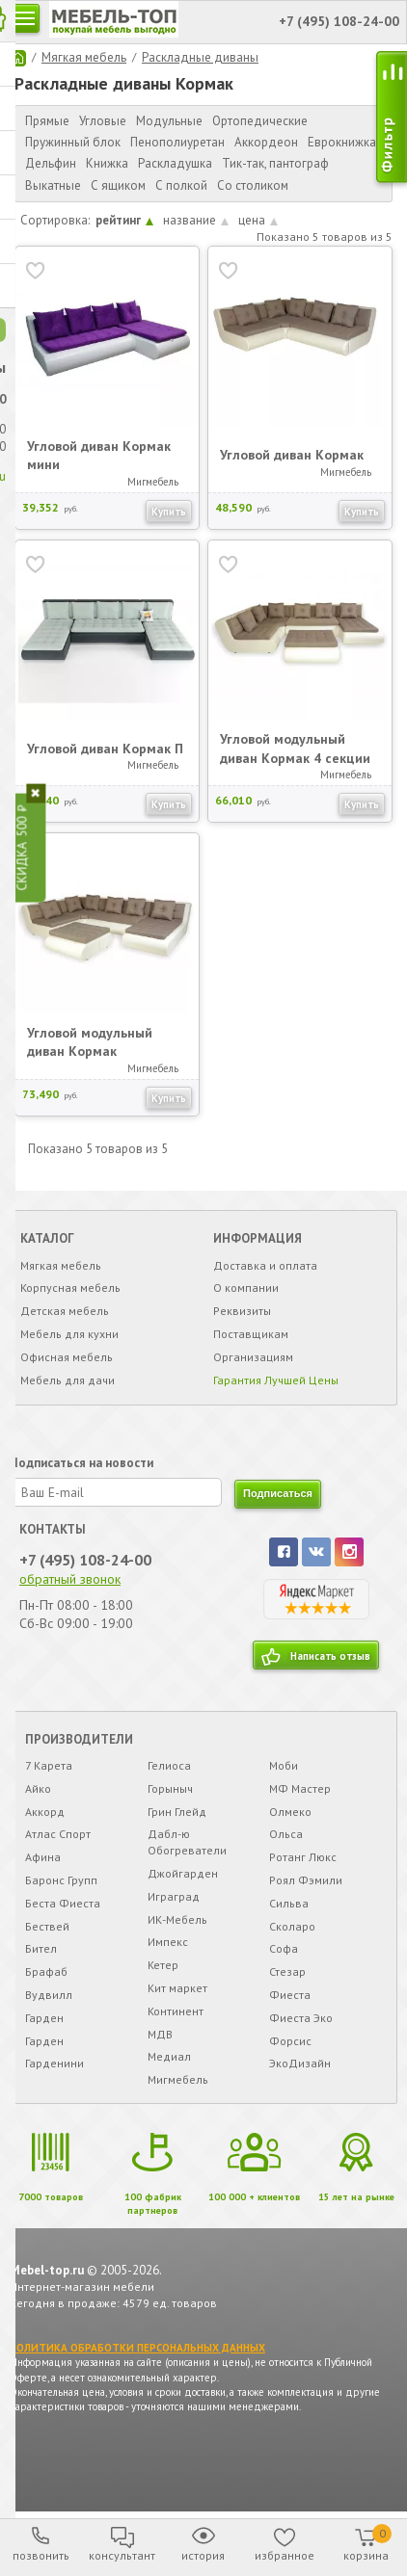  I want to click on Корпусная мебель, so click(70, 1288).